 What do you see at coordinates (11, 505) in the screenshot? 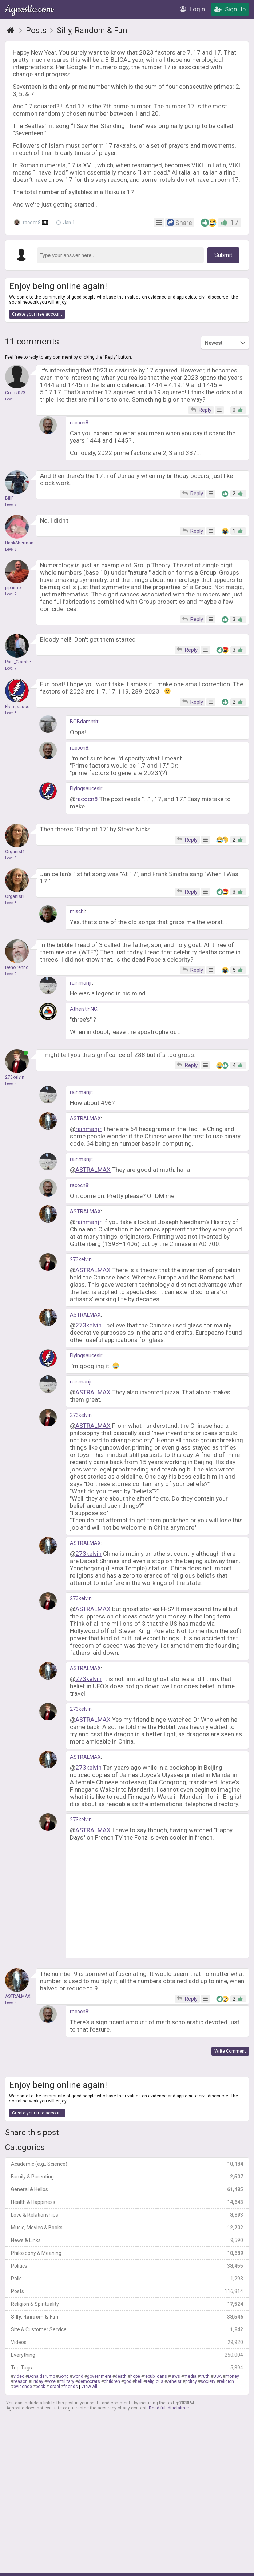
I see `Level 7` at bounding box center [11, 505].